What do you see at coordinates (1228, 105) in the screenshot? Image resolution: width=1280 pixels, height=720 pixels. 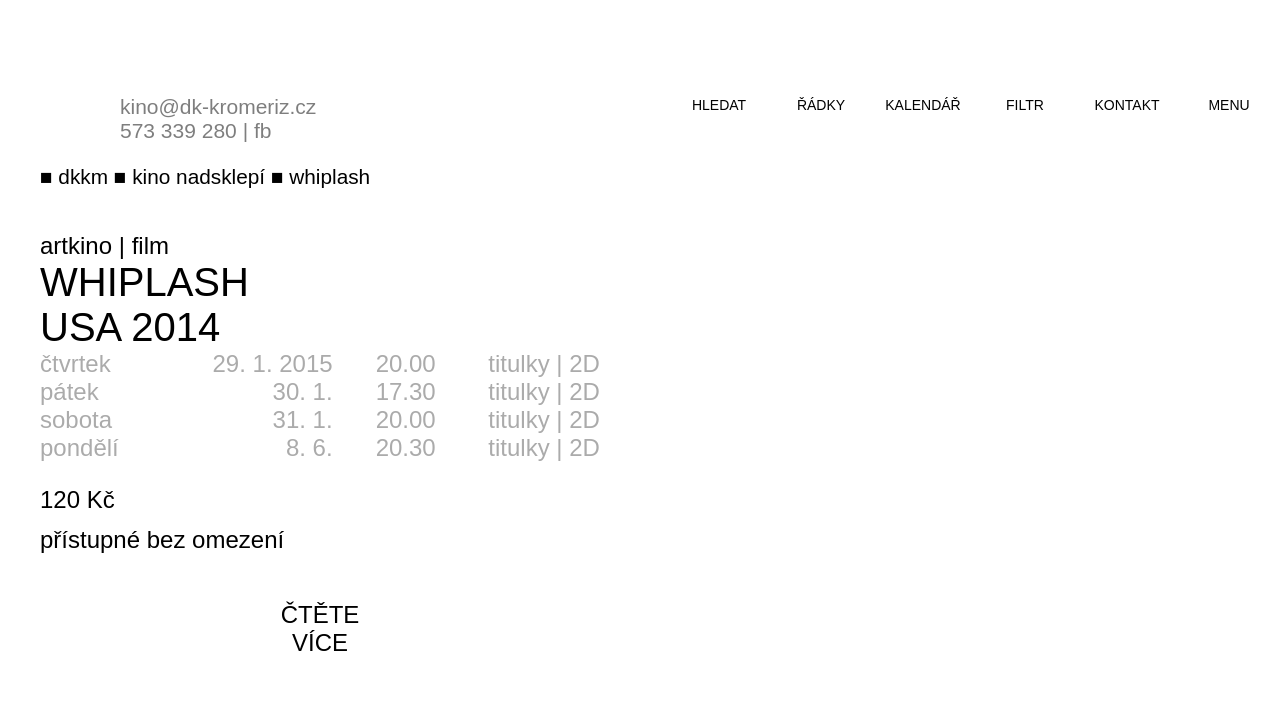 I see `menu` at bounding box center [1228, 105].